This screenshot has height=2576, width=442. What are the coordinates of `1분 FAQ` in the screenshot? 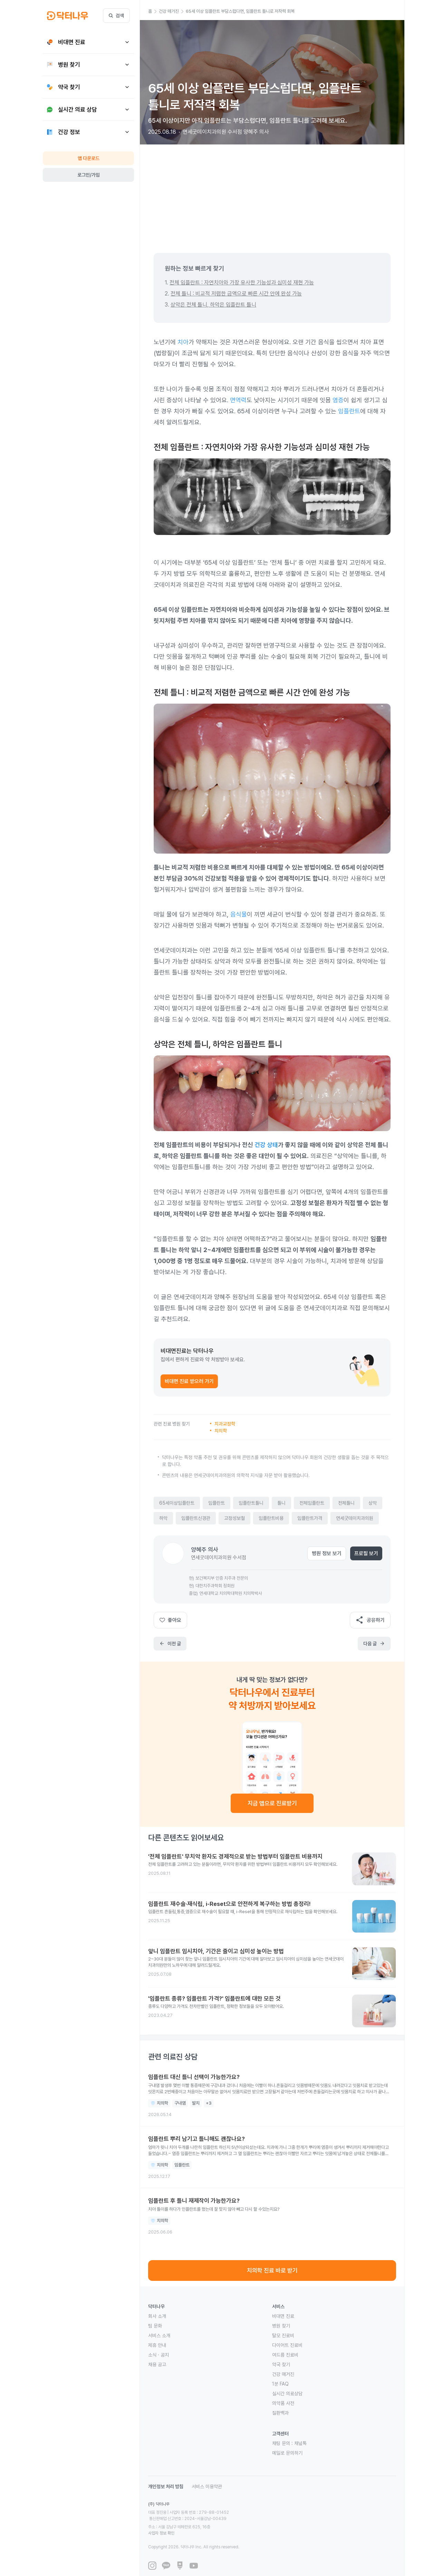 It's located at (280, 2384).